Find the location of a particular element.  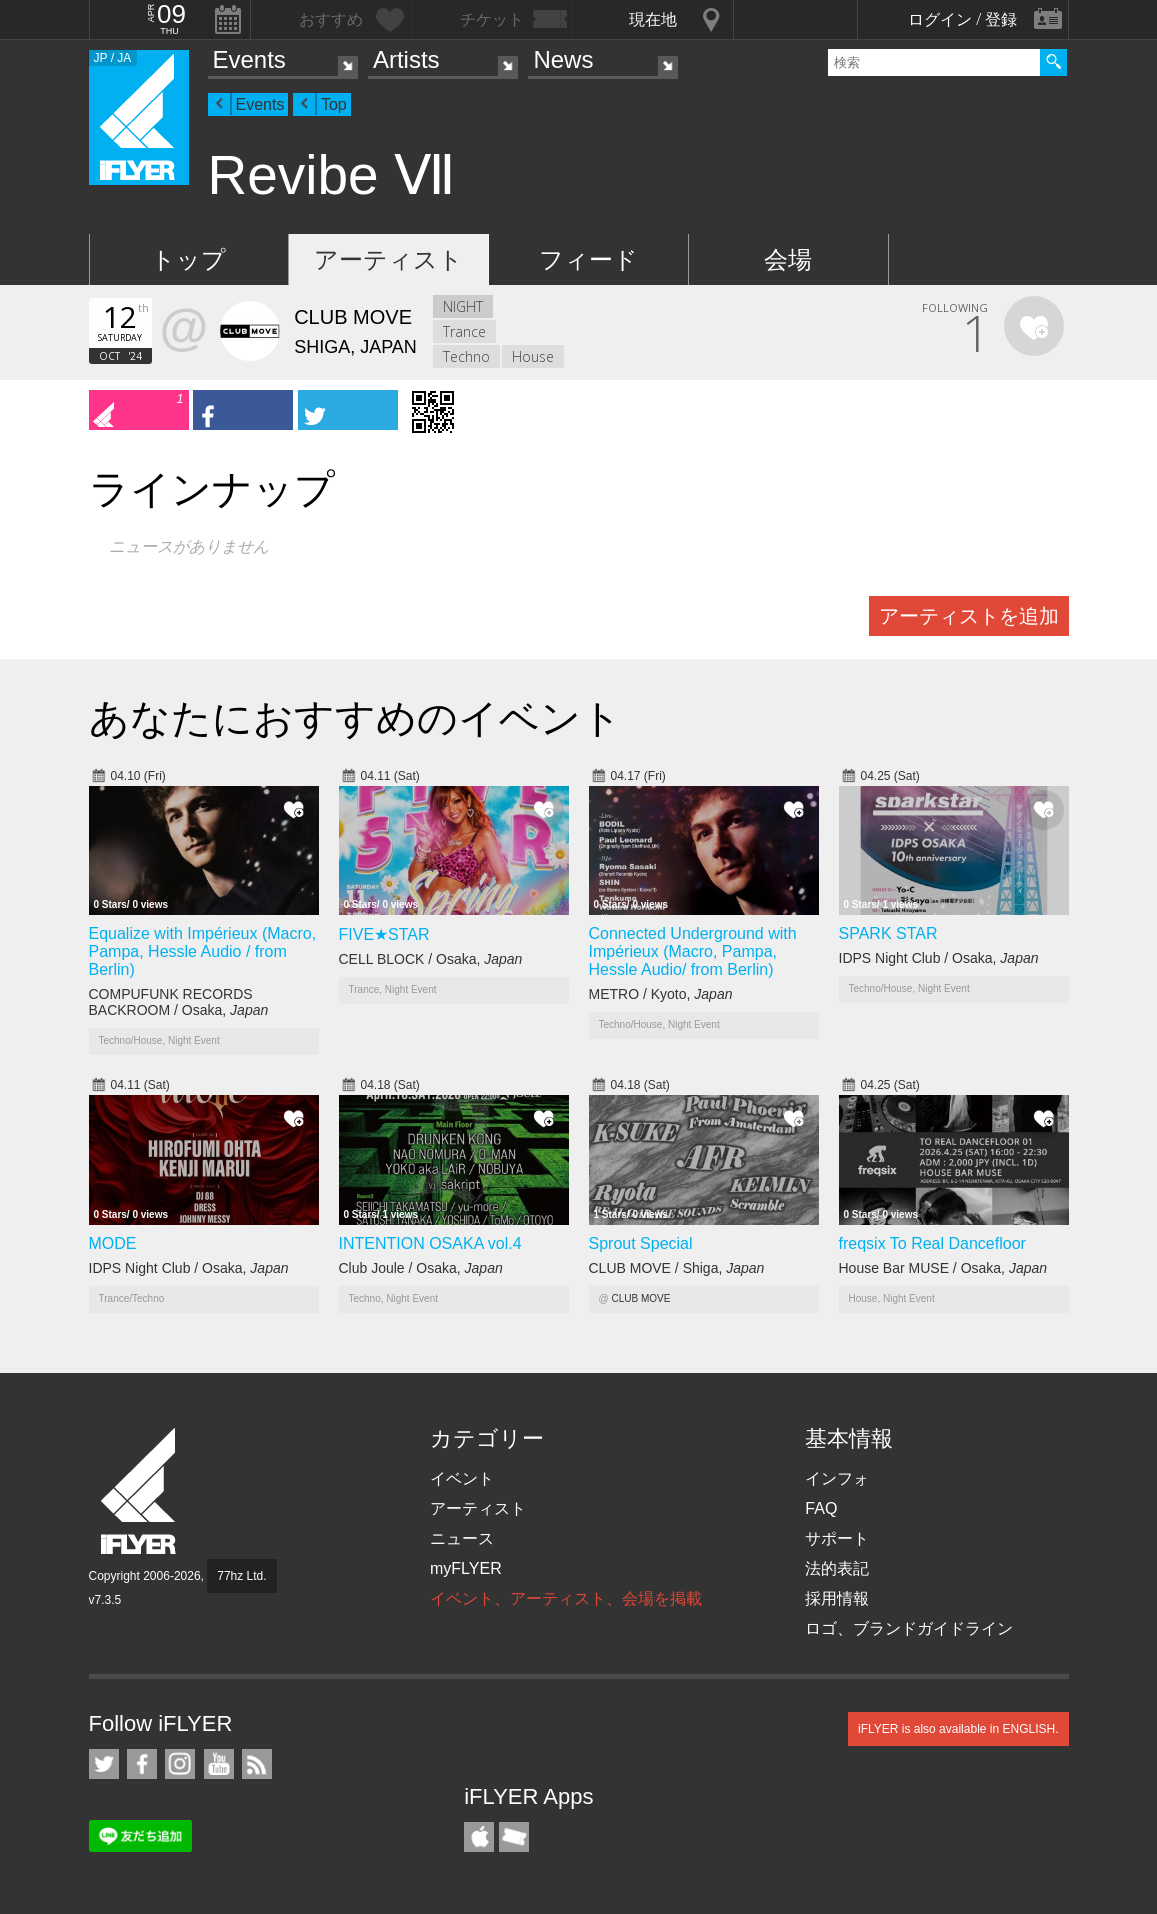

iFLYER on Instagram is located at coordinates (180, 1764).